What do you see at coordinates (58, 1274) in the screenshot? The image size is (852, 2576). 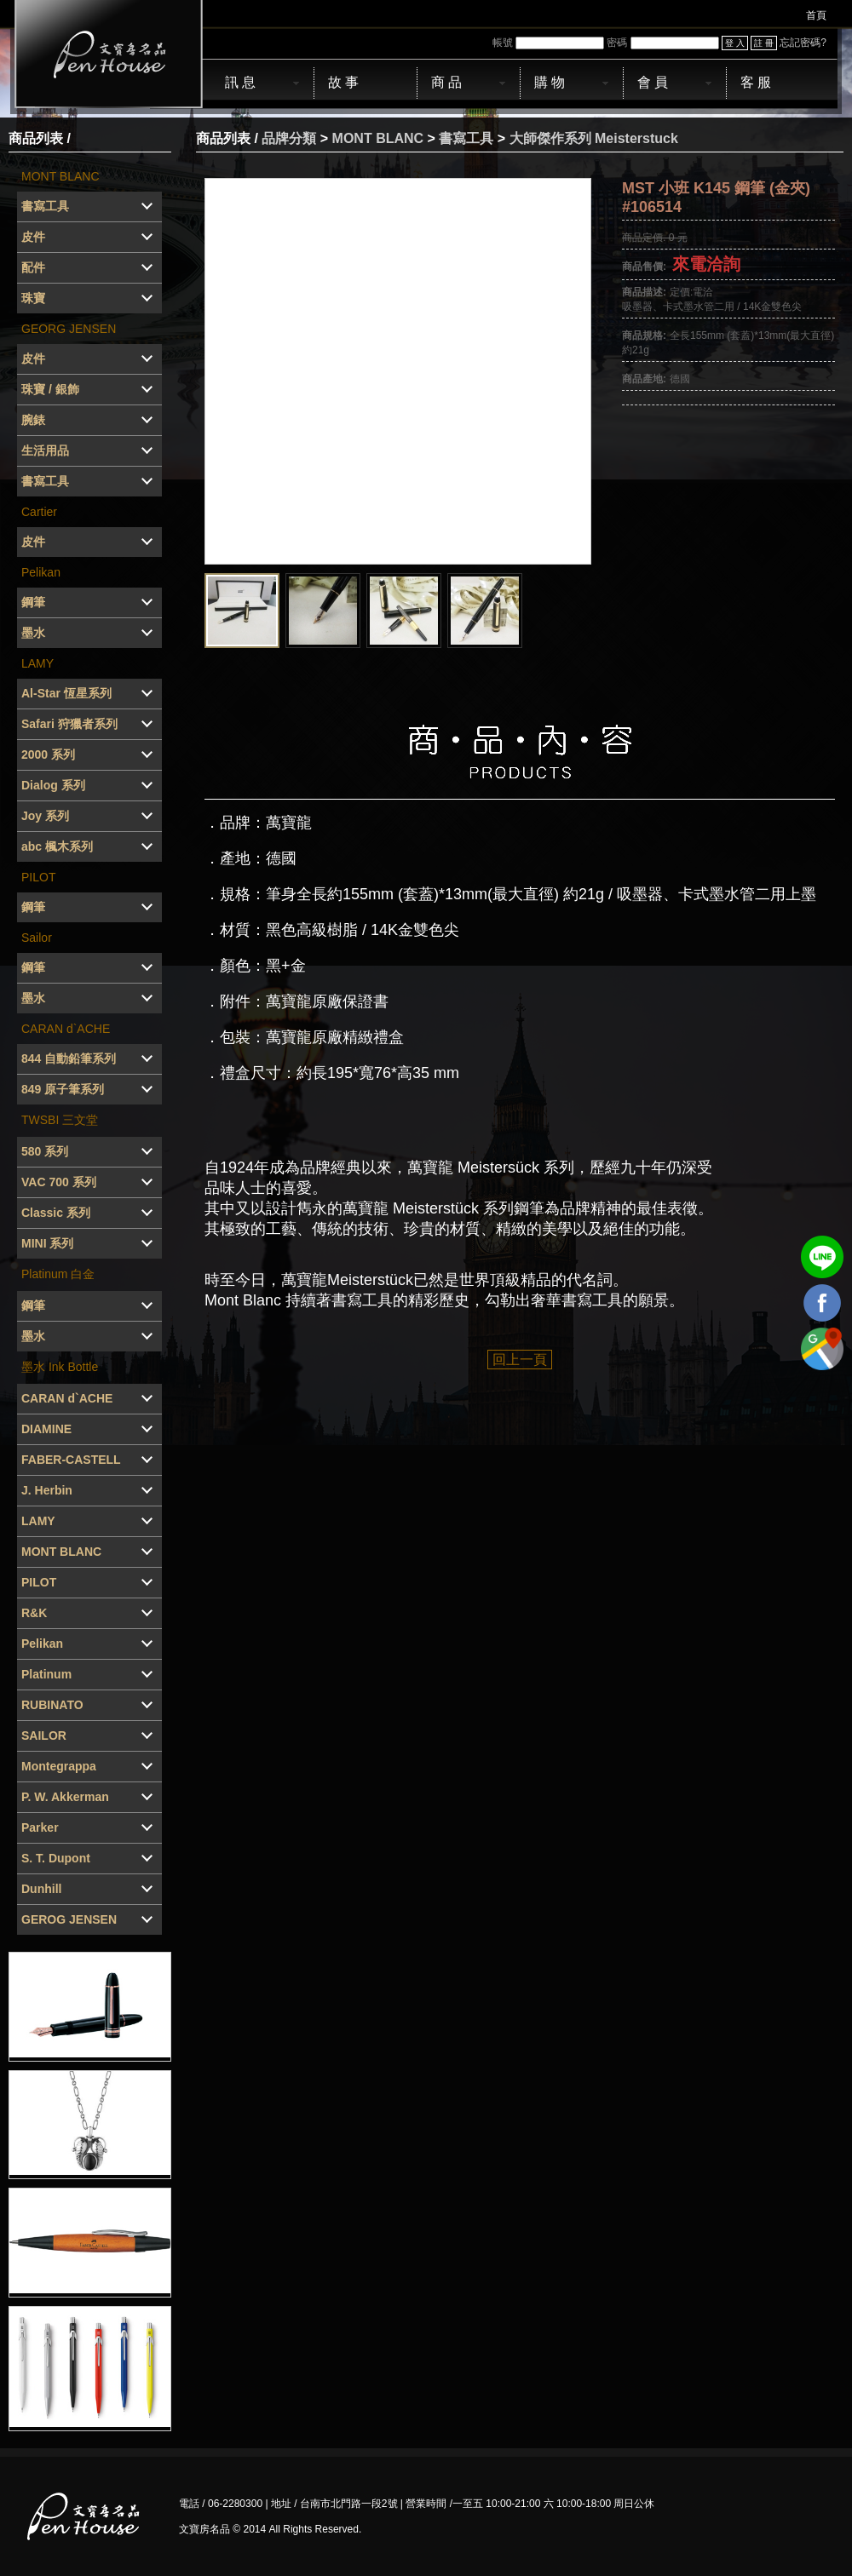 I see `Platinum 白金` at bounding box center [58, 1274].